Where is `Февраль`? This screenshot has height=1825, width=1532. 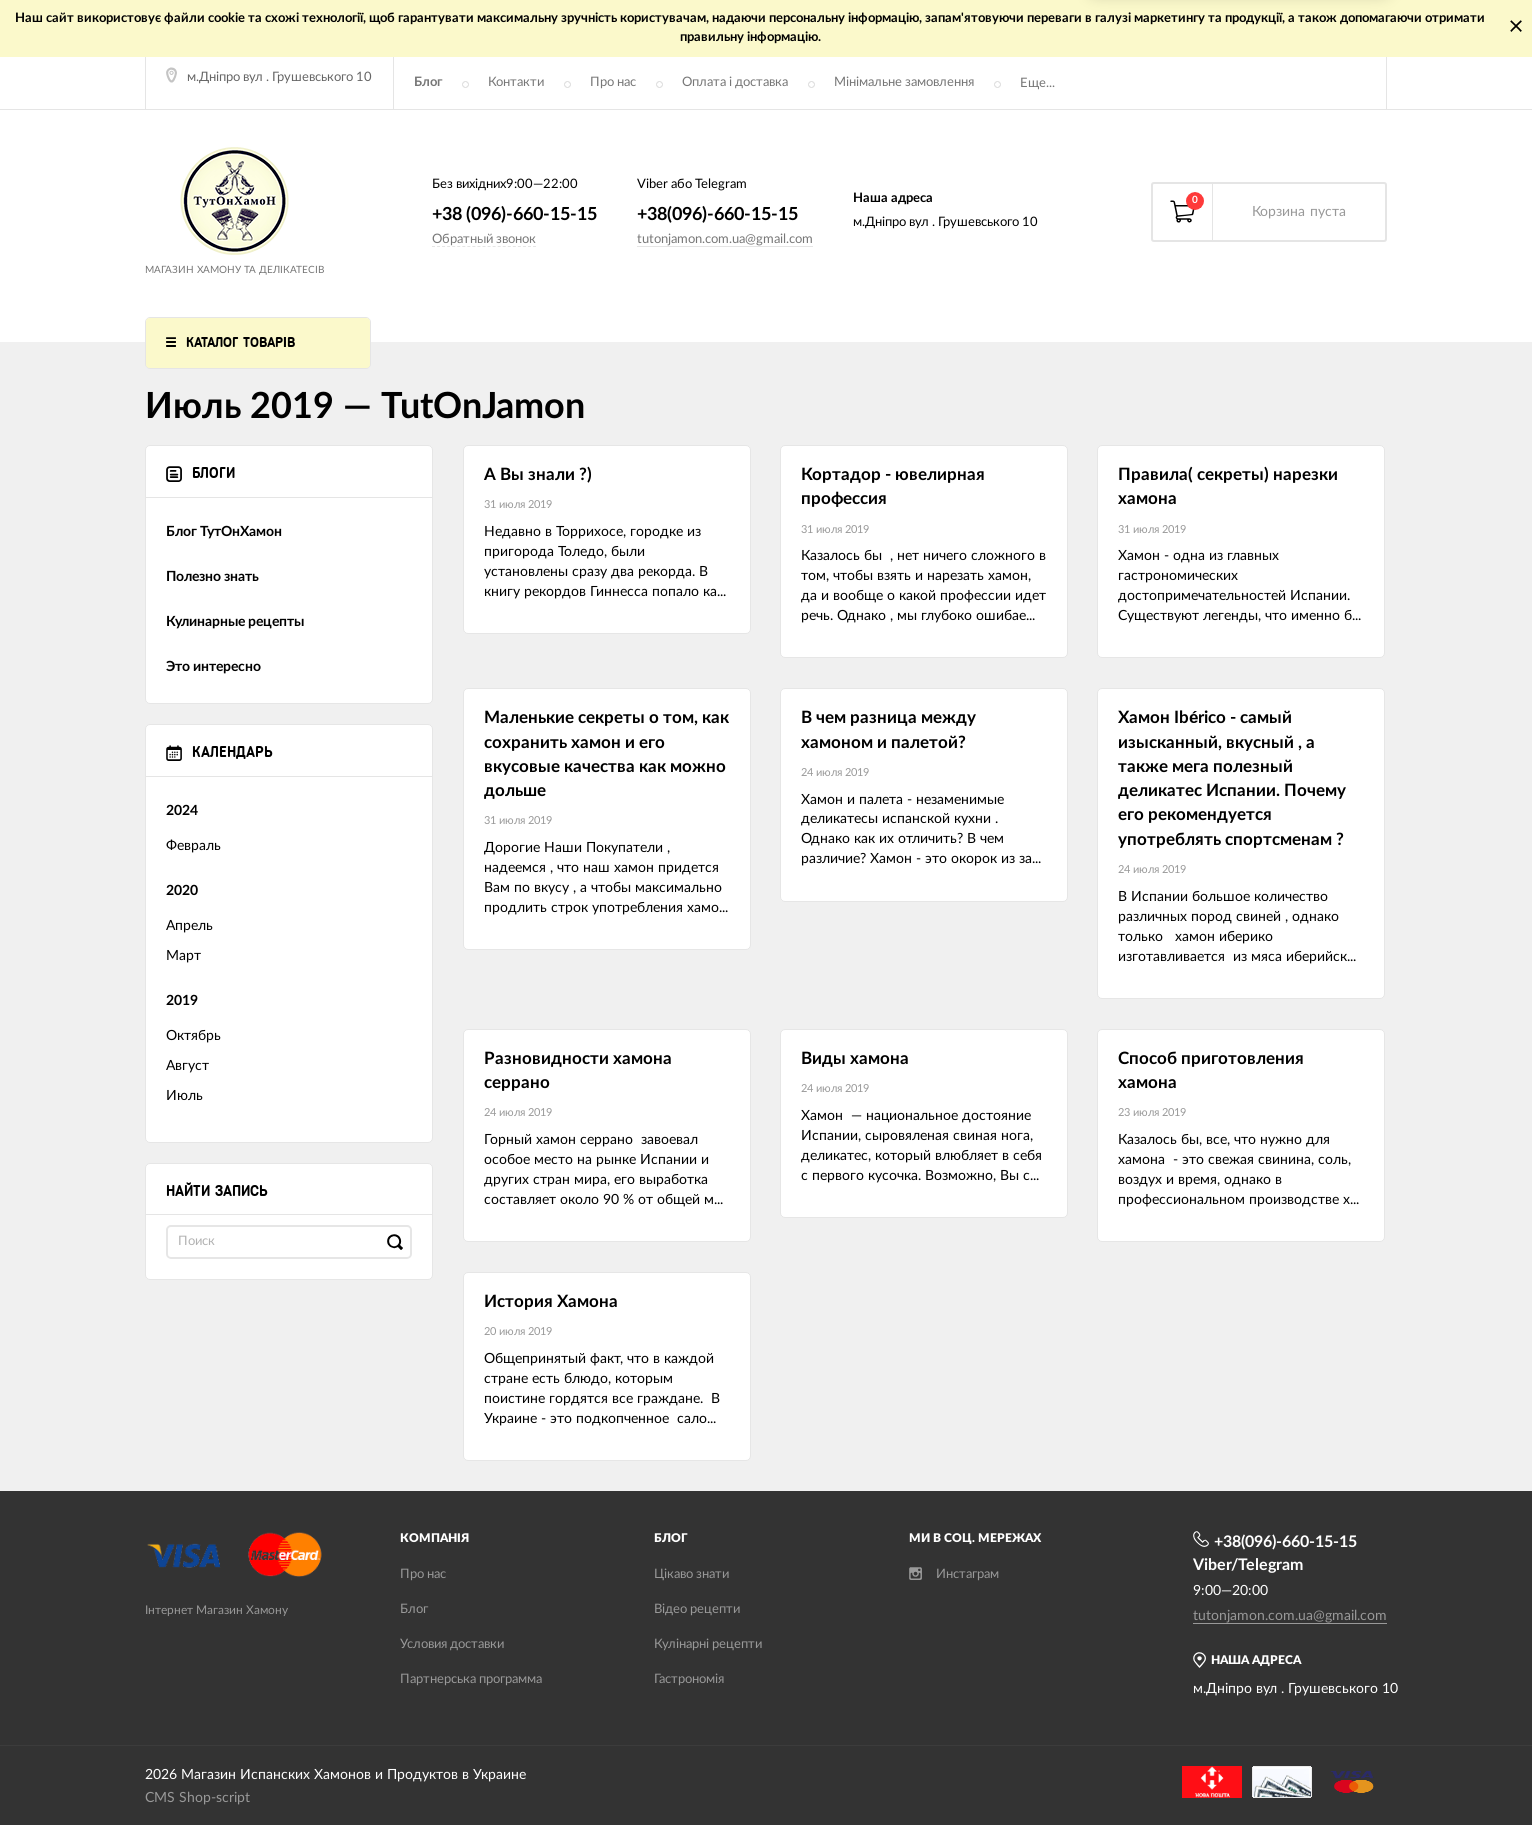 Февраль is located at coordinates (193, 846).